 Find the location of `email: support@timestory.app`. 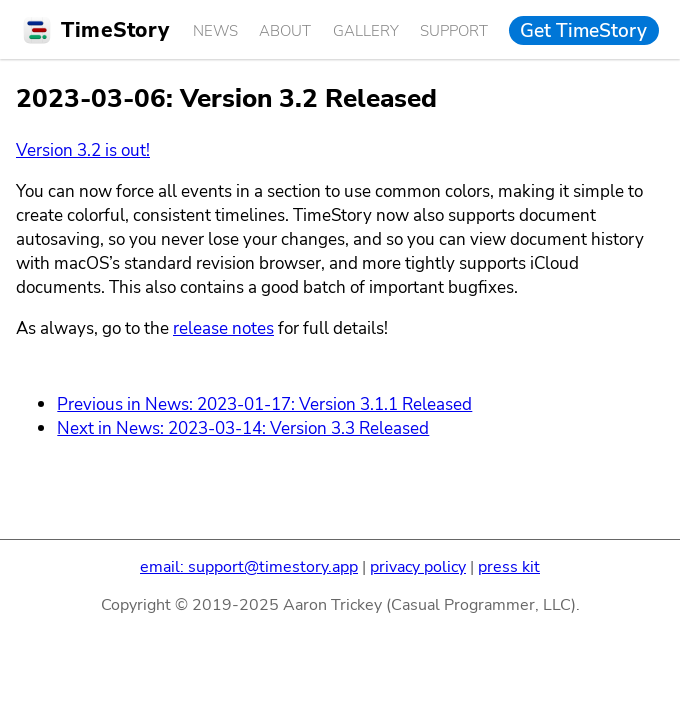

email: support@timestory.app is located at coordinates (249, 567).